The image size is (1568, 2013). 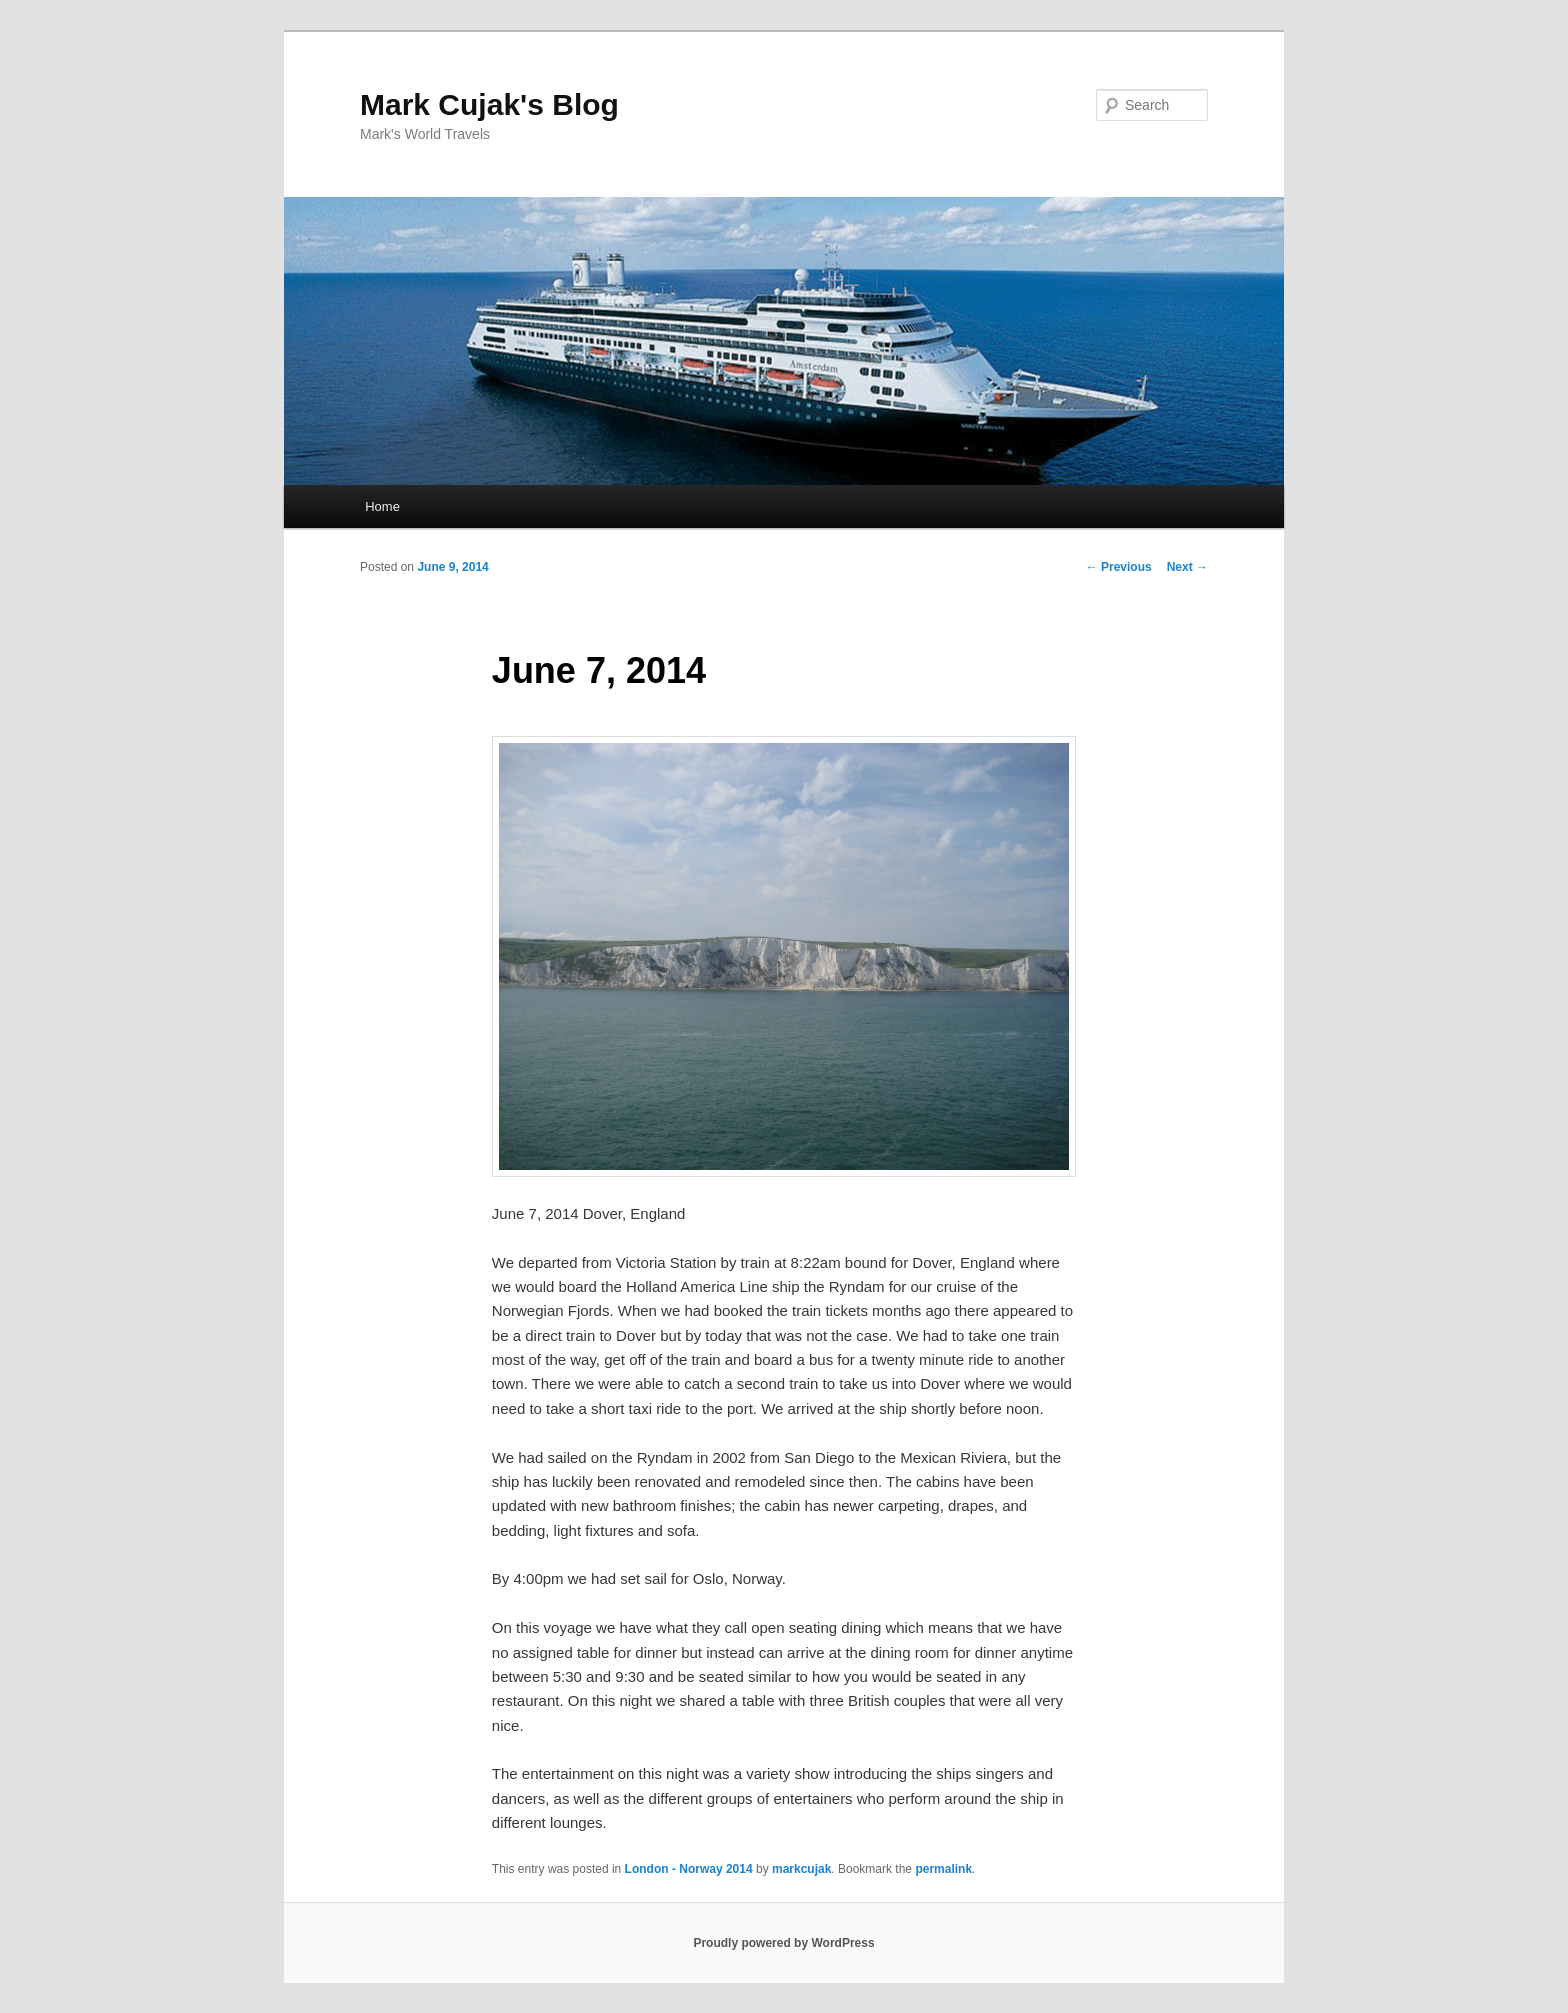 I want to click on London - Norway 2014, so click(x=689, y=1869).